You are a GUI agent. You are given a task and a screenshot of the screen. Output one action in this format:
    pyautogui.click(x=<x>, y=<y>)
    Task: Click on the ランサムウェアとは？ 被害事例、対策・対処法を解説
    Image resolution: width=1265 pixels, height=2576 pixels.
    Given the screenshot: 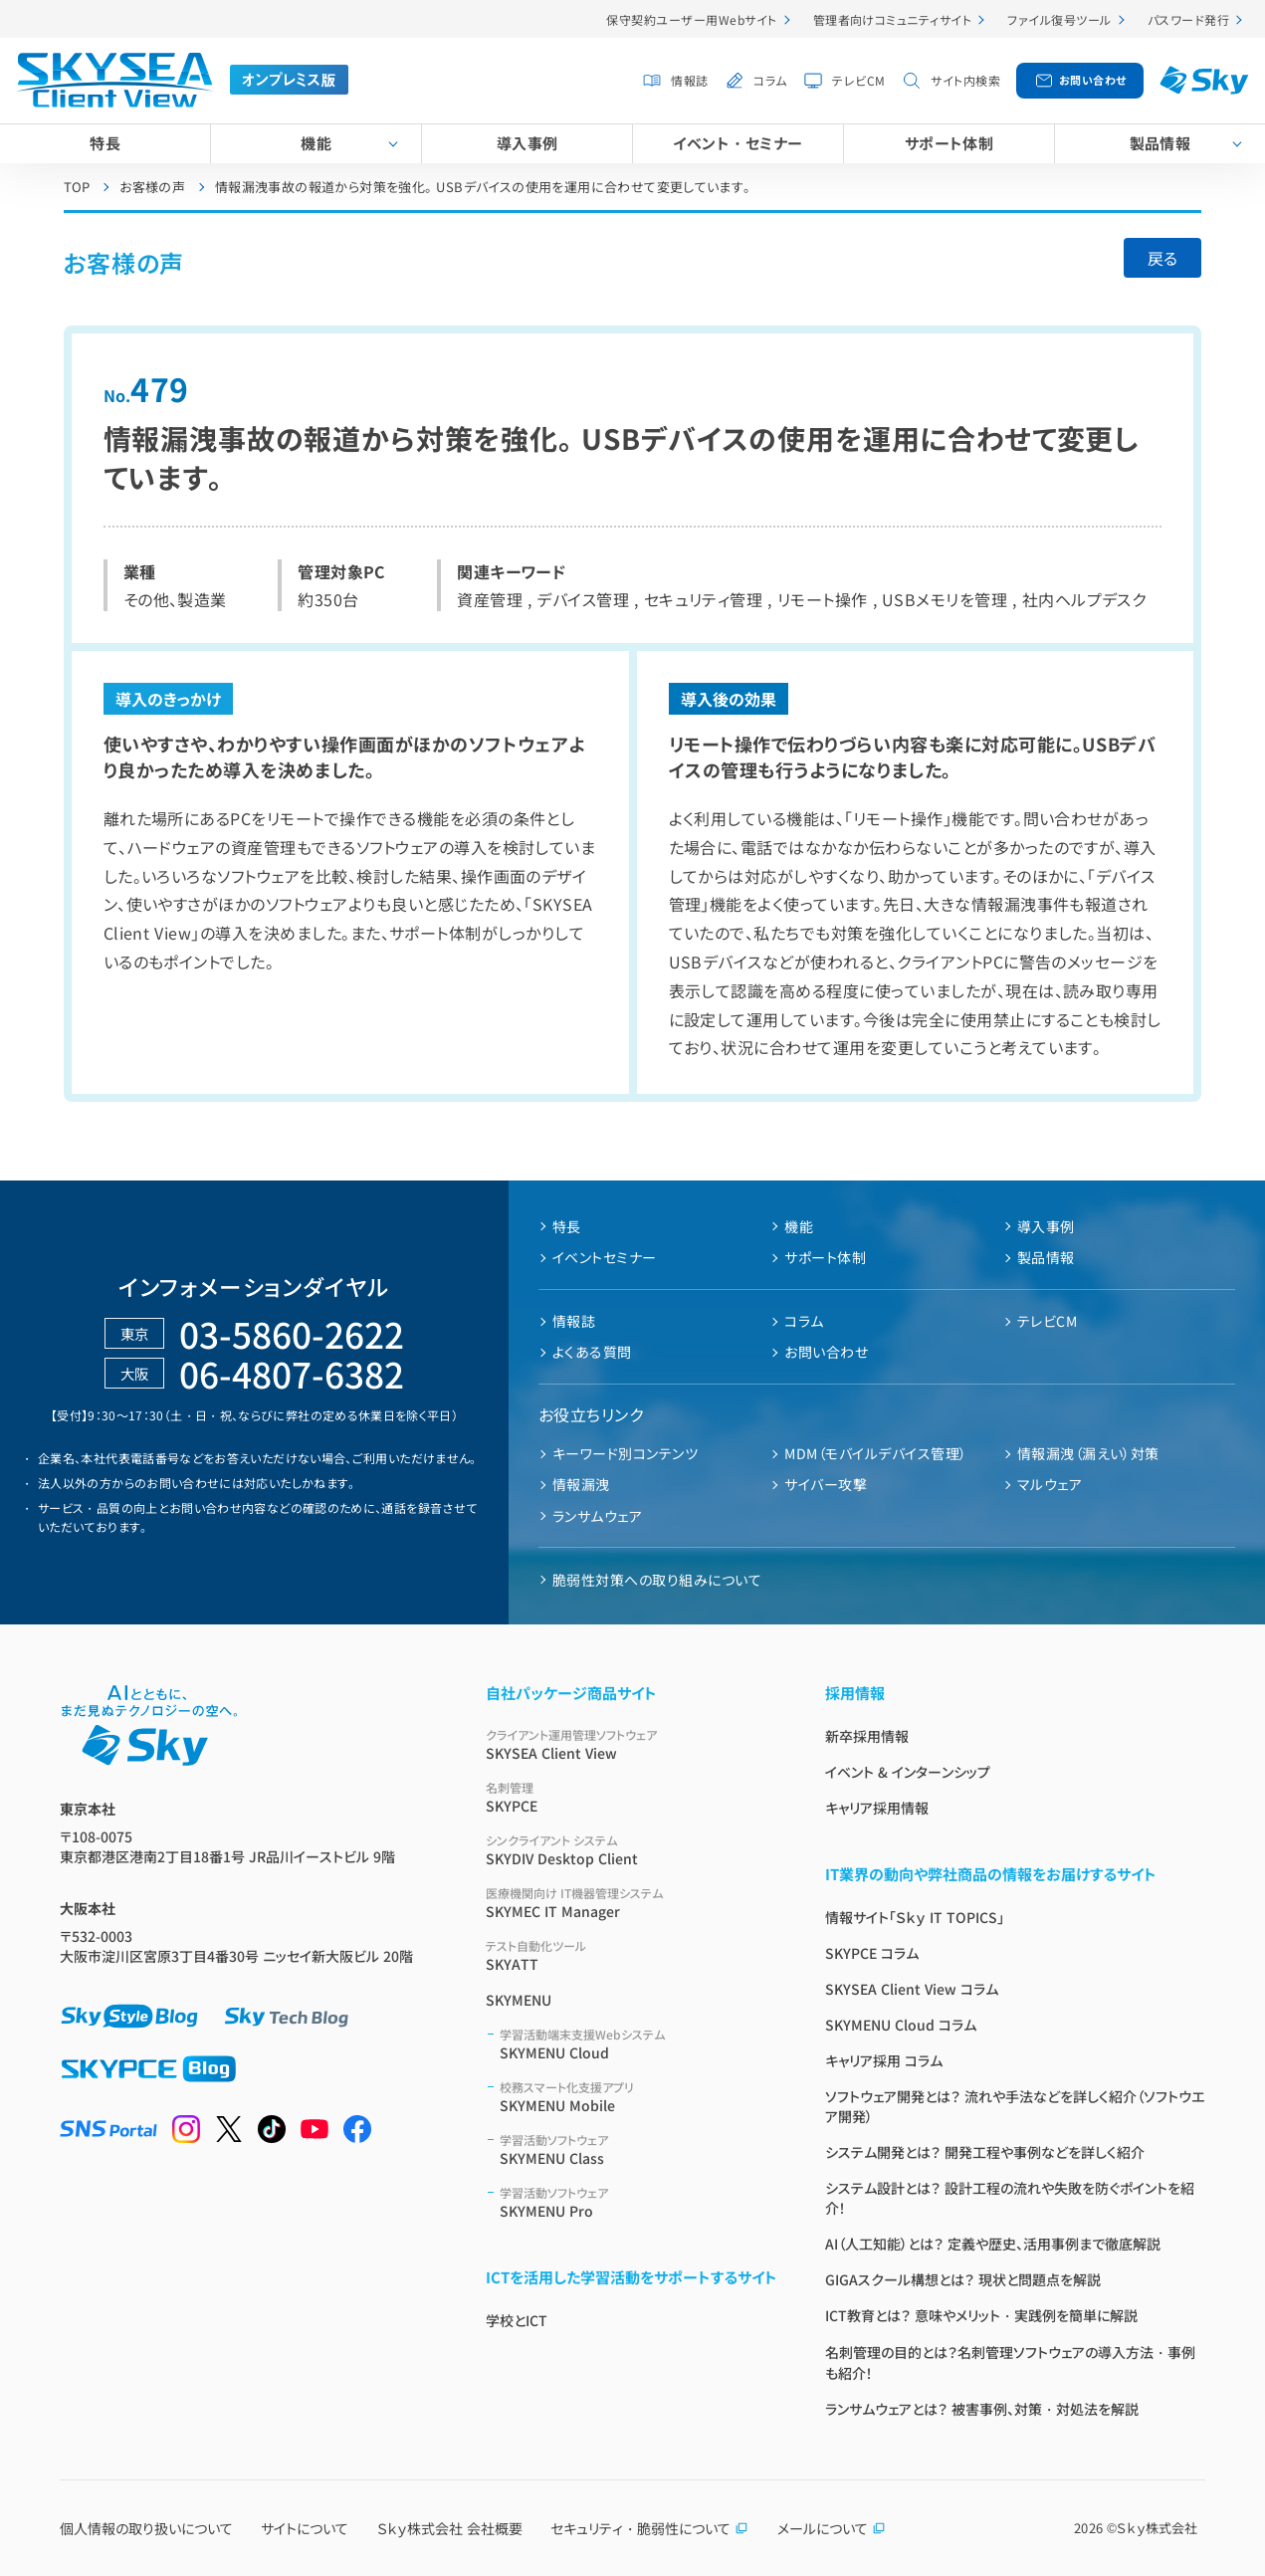 What is the action you would take?
    pyautogui.click(x=982, y=2409)
    